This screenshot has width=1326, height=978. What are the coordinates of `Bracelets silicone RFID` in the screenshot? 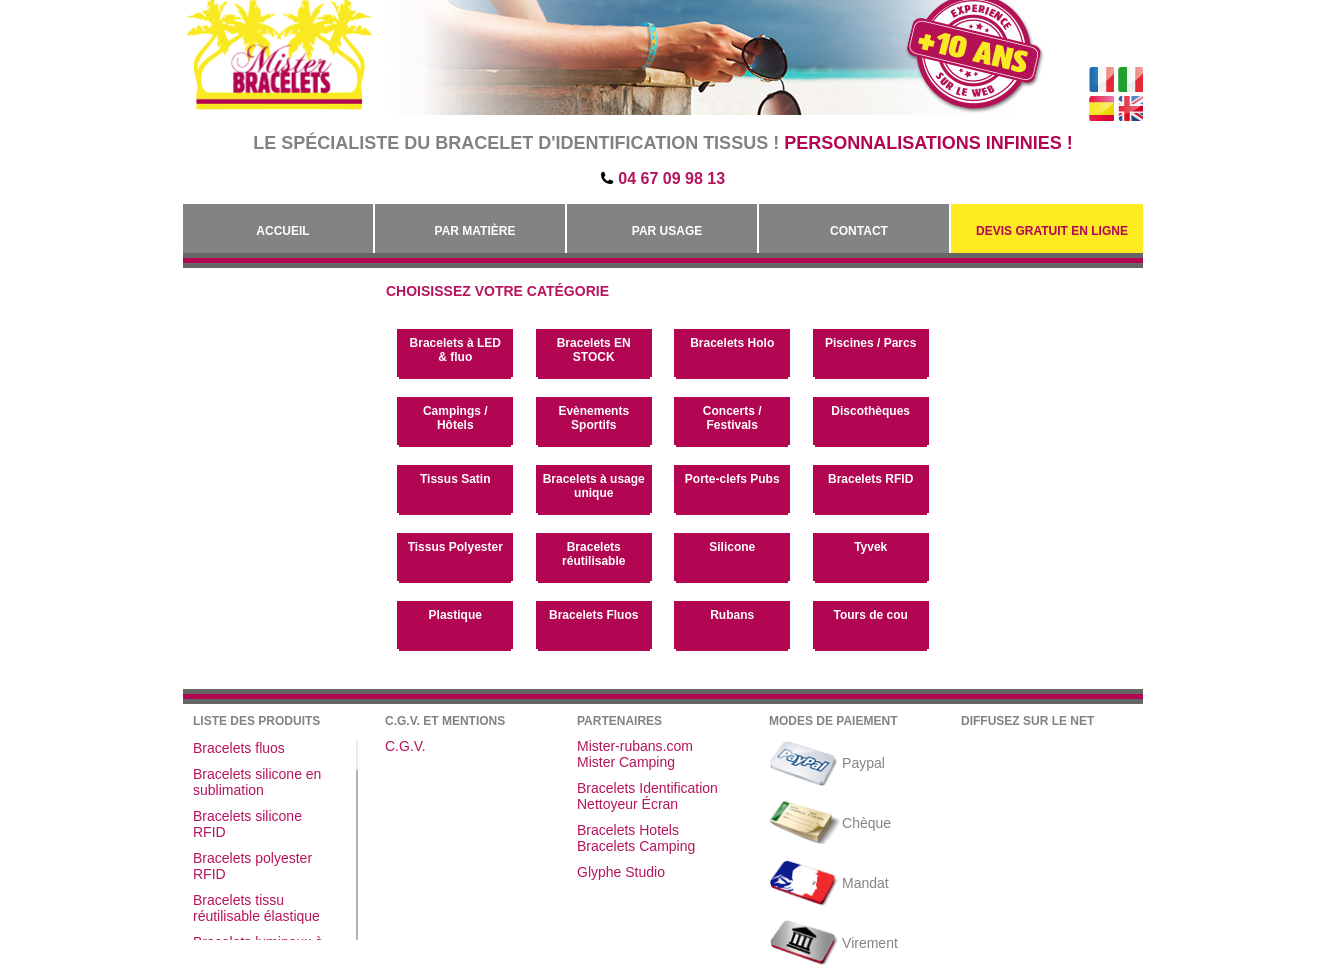 It's located at (247, 824).